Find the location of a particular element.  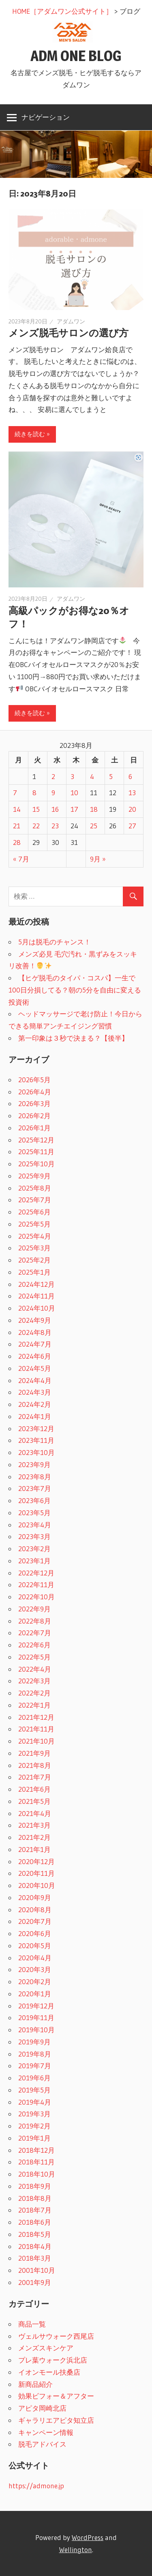

2026年5月 is located at coordinates (34, 1079).